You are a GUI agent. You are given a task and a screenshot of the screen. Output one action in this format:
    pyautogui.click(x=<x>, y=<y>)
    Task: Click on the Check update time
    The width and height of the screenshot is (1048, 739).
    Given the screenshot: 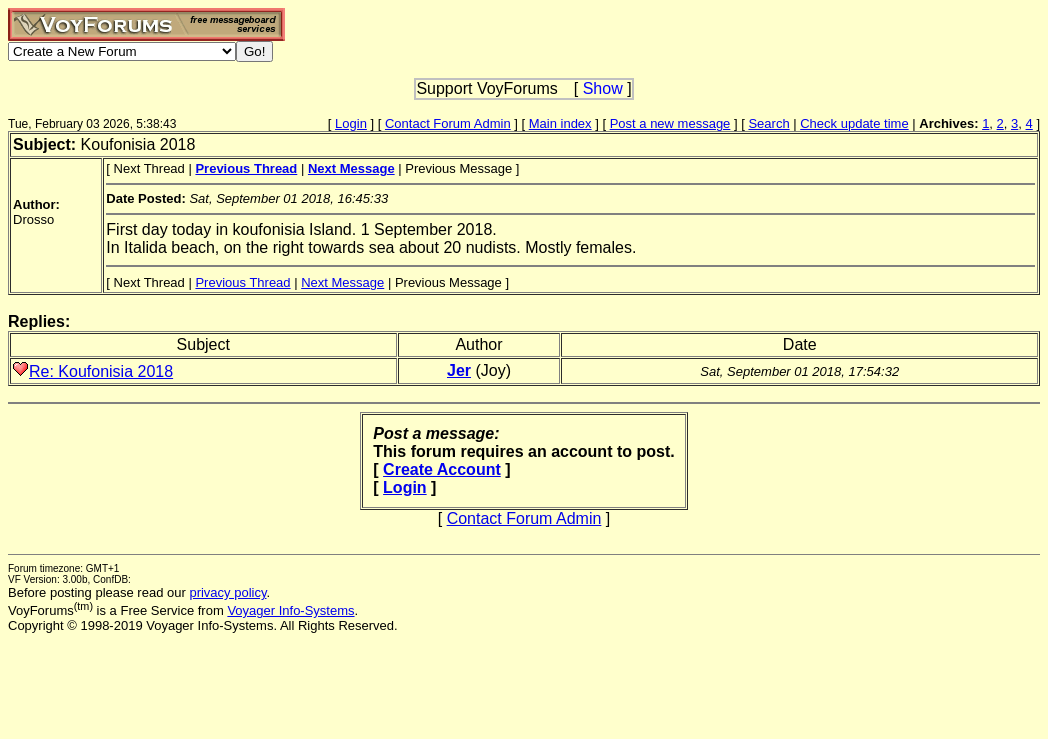 What is the action you would take?
    pyautogui.click(x=854, y=123)
    